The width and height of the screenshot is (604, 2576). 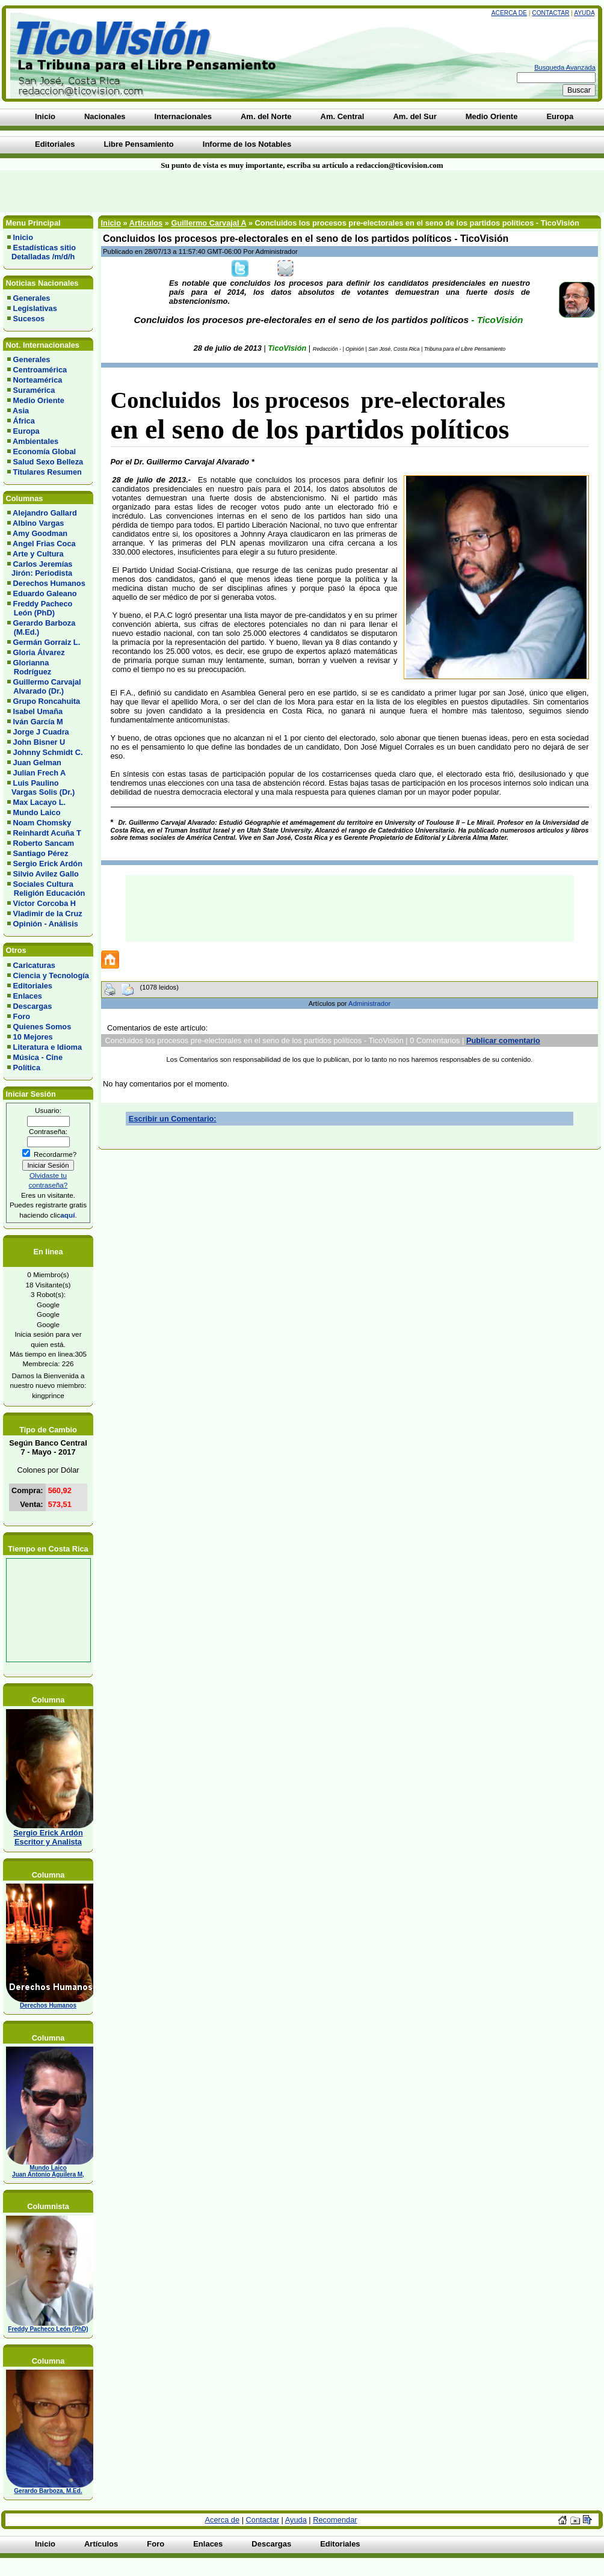 What do you see at coordinates (503, 1040) in the screenshot?
I see `Publicar comentario` at bounding box center [503, 1040].